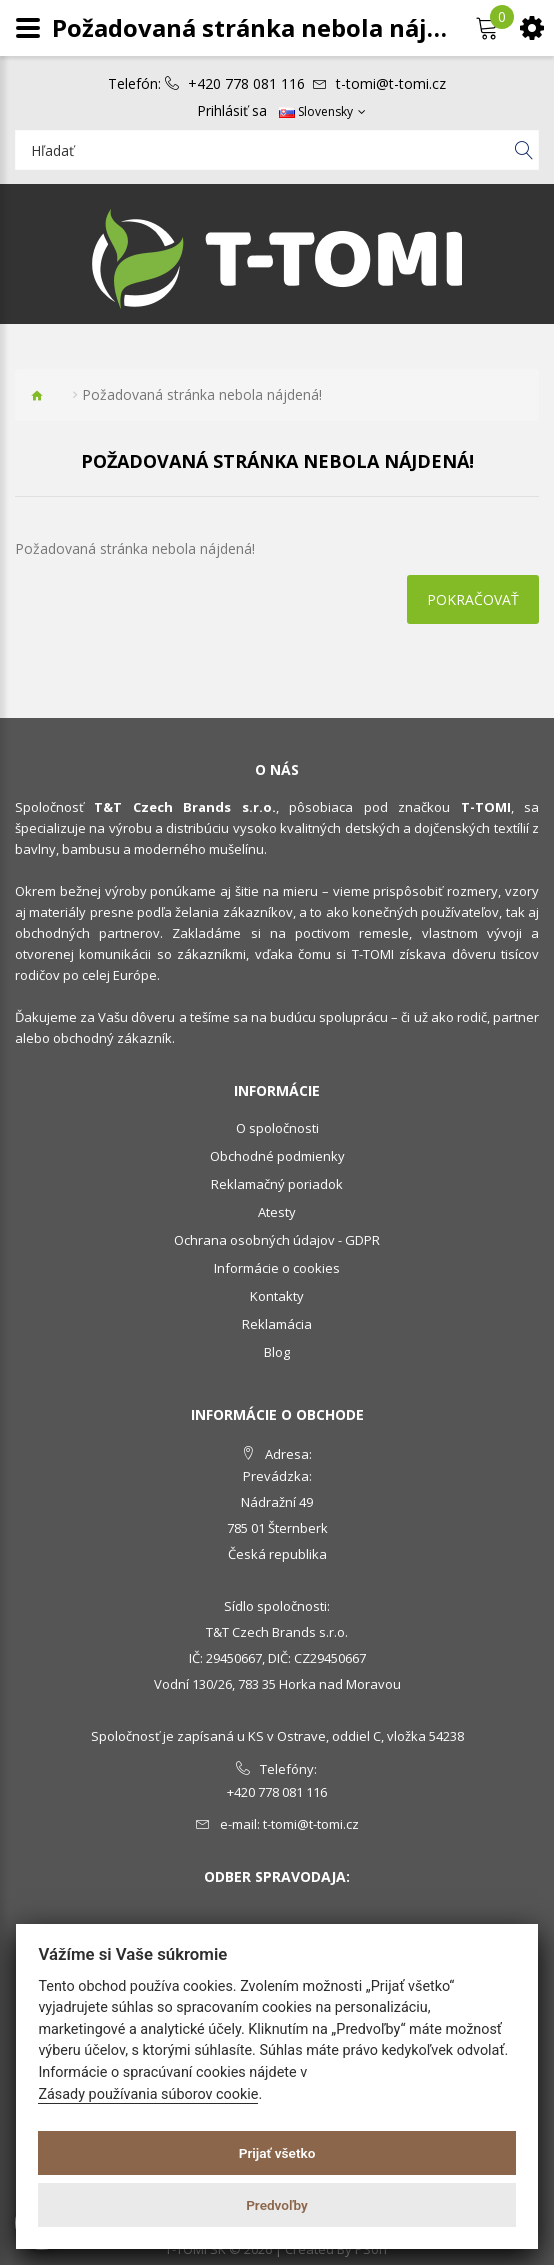 The width and height of the screenshot is (554, 2265). Describe the element at coordinates (391, 84) in the screenshot. I see `t-tomi@t-tomi.cz` at that location.